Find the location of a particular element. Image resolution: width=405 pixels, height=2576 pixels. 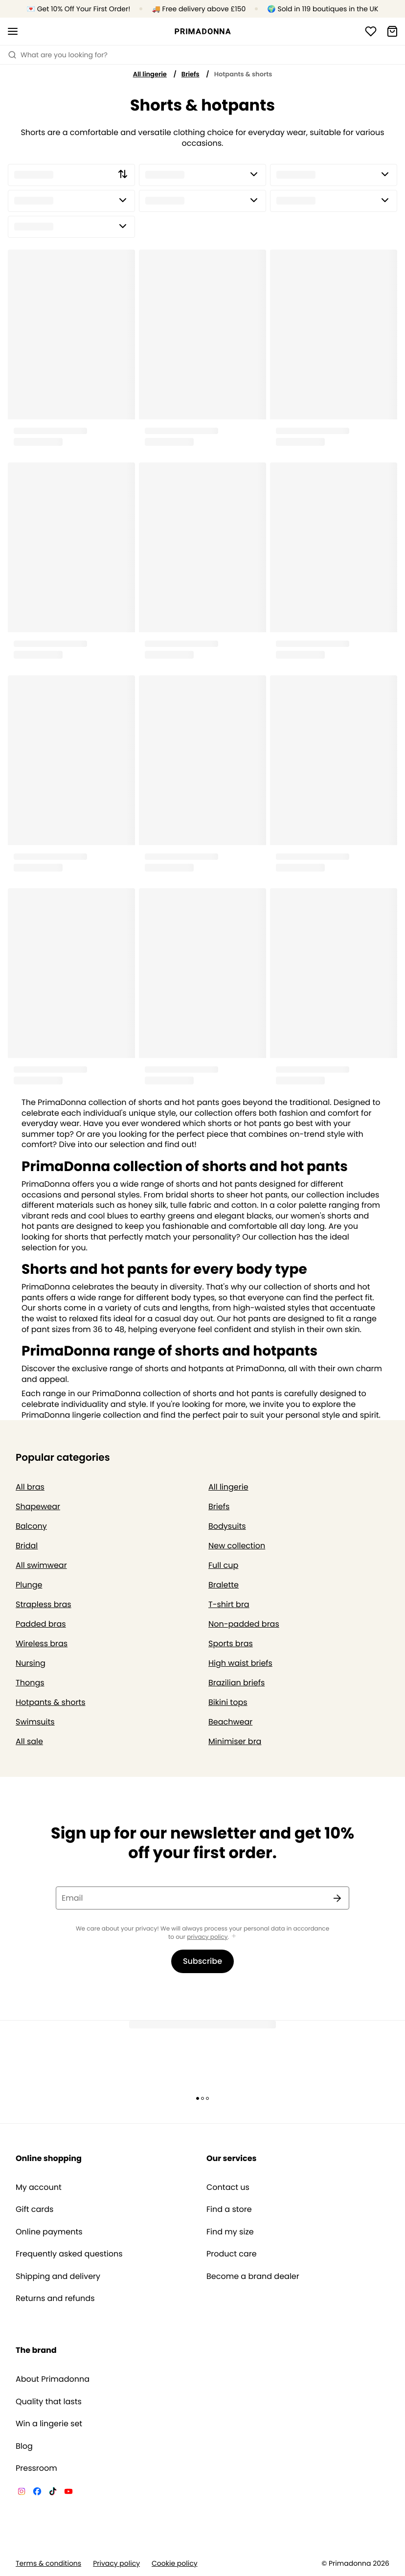

Briefs is located at coordinates (190, 74).